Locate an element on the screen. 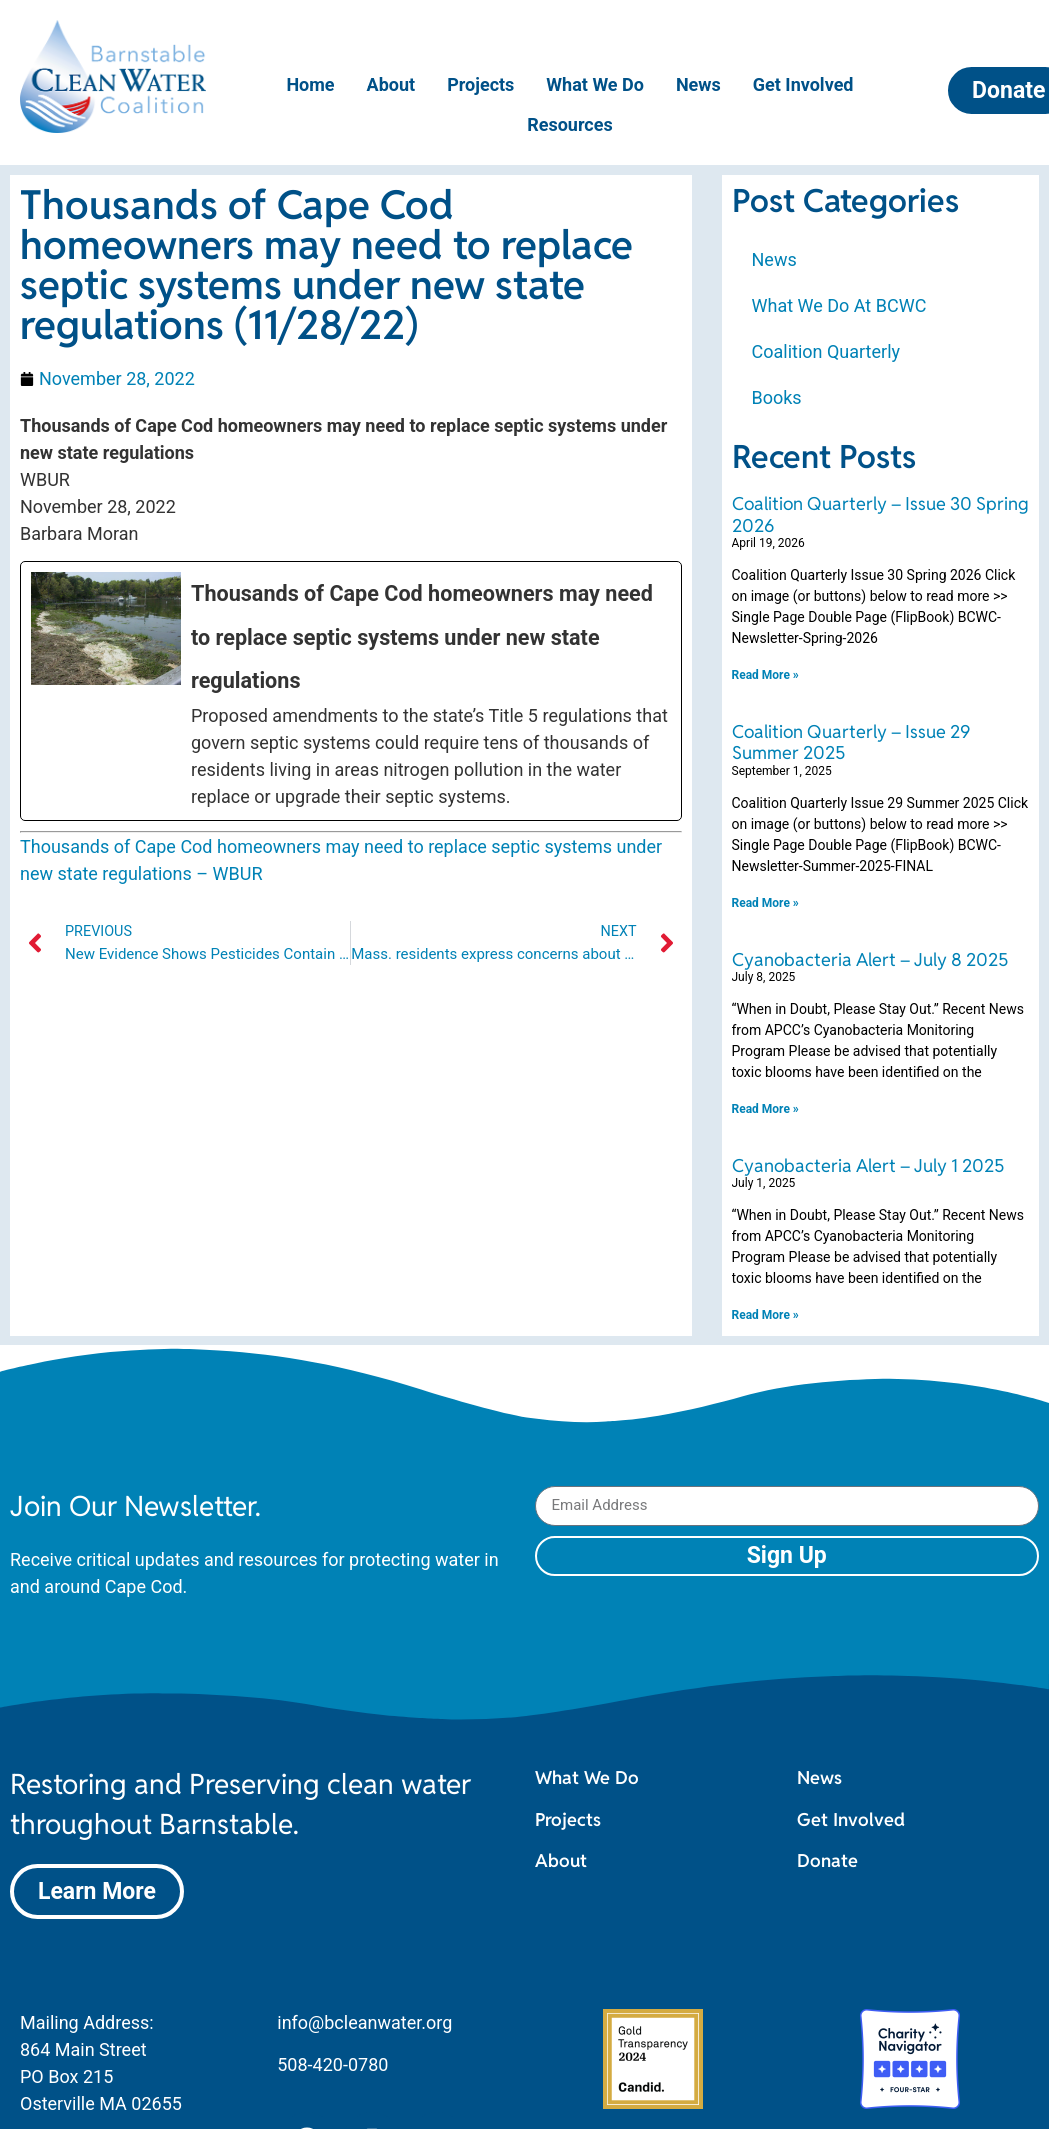 This screenshot has width=1049, height=2129. Coalition Quarterly – Issue 29 Summer 2025 is located at coordinates (851, 742).